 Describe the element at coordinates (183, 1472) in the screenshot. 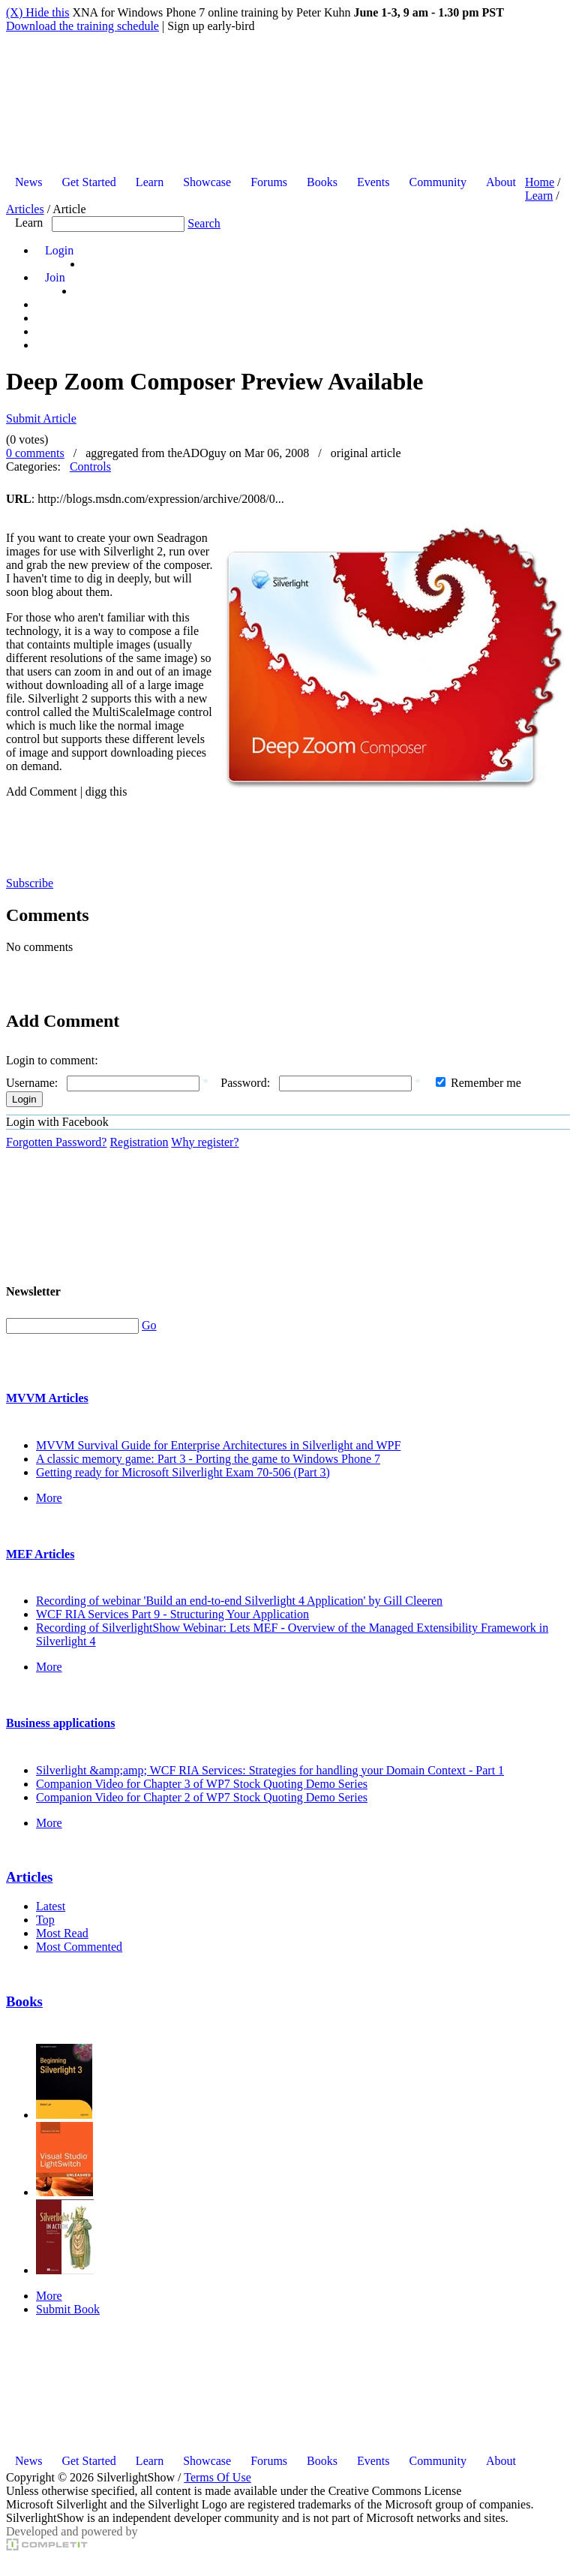

I see `Getting ready for Microsoft Silverlight Exam 70-506 (Part 3)` at that location.